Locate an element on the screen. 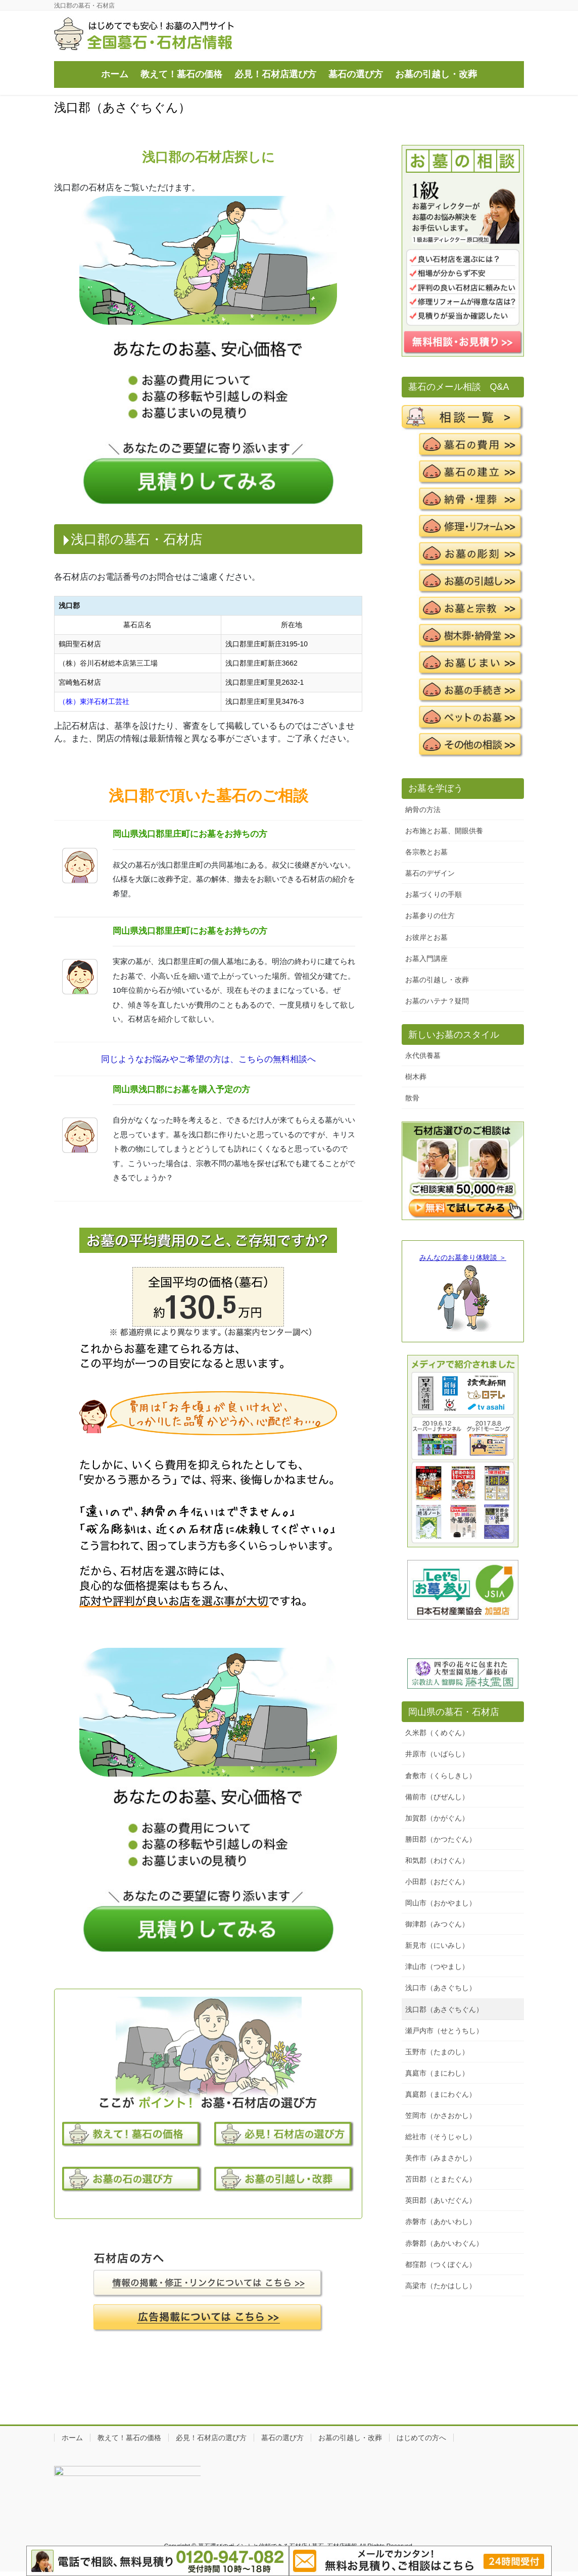 The image size is (578, 2576). 美作市（みまさかし） is located at coordinates (440, 2158).